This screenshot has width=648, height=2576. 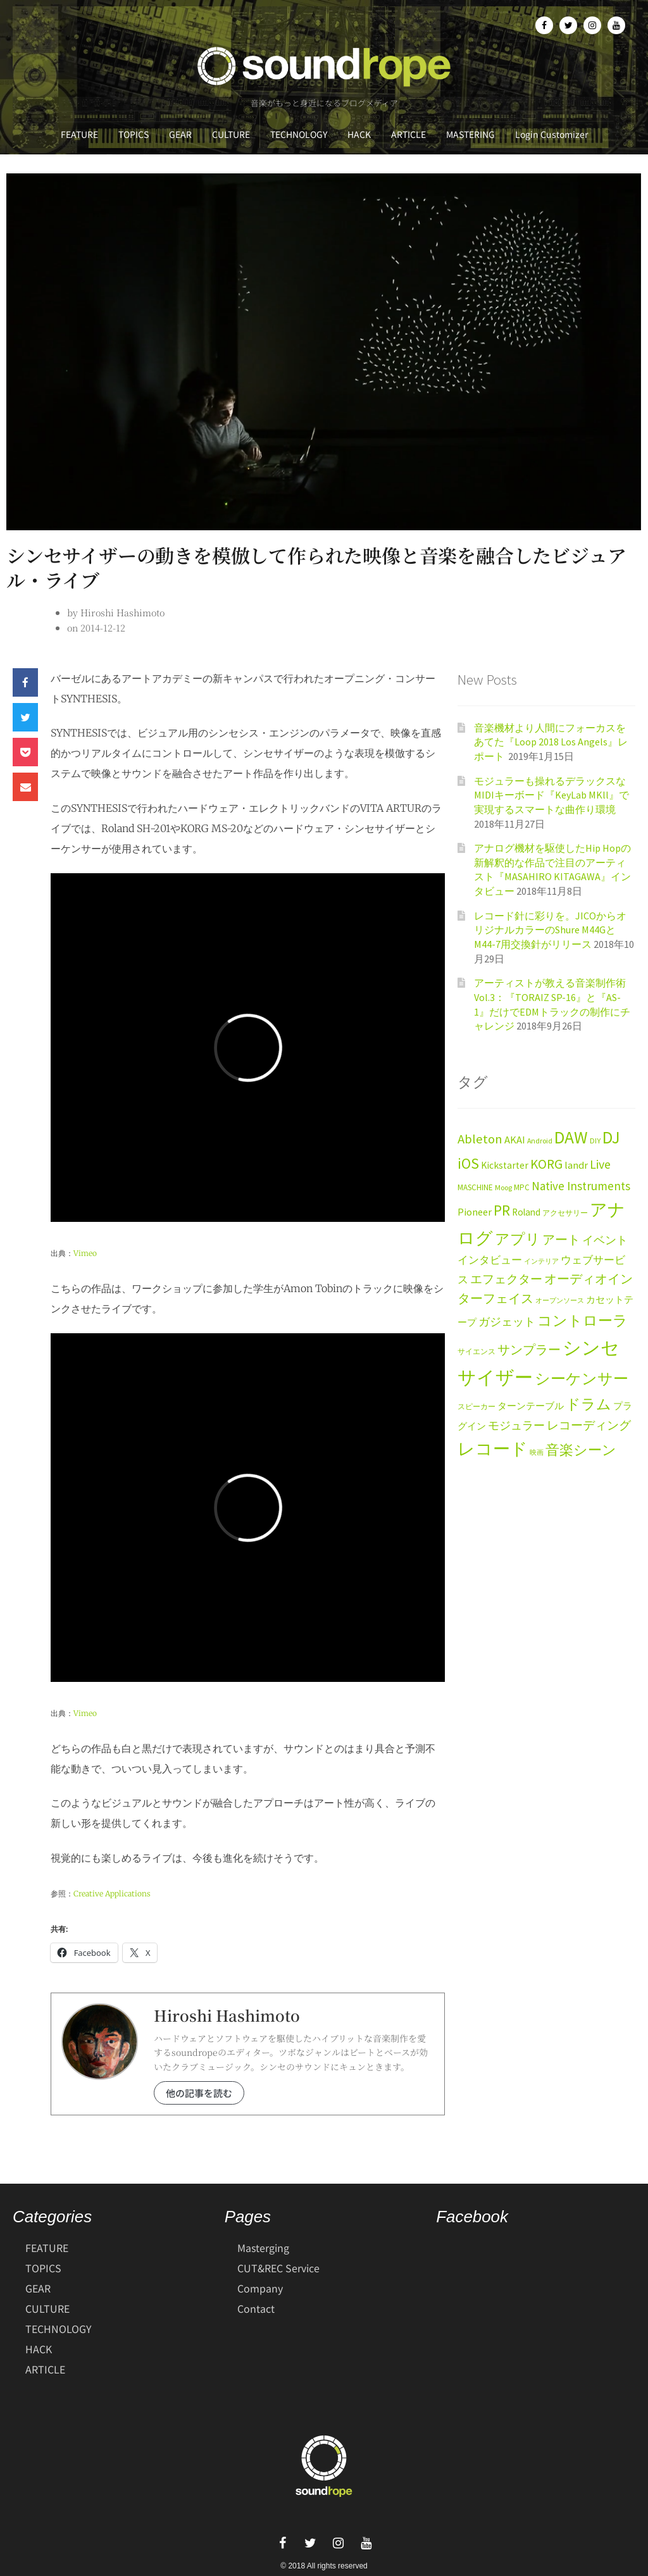 What do you see at coordinates (588, 1404) in the screenshot?
I see `ドラム [ドラム (59個の項目)]` at bounding box center [588, 1404].